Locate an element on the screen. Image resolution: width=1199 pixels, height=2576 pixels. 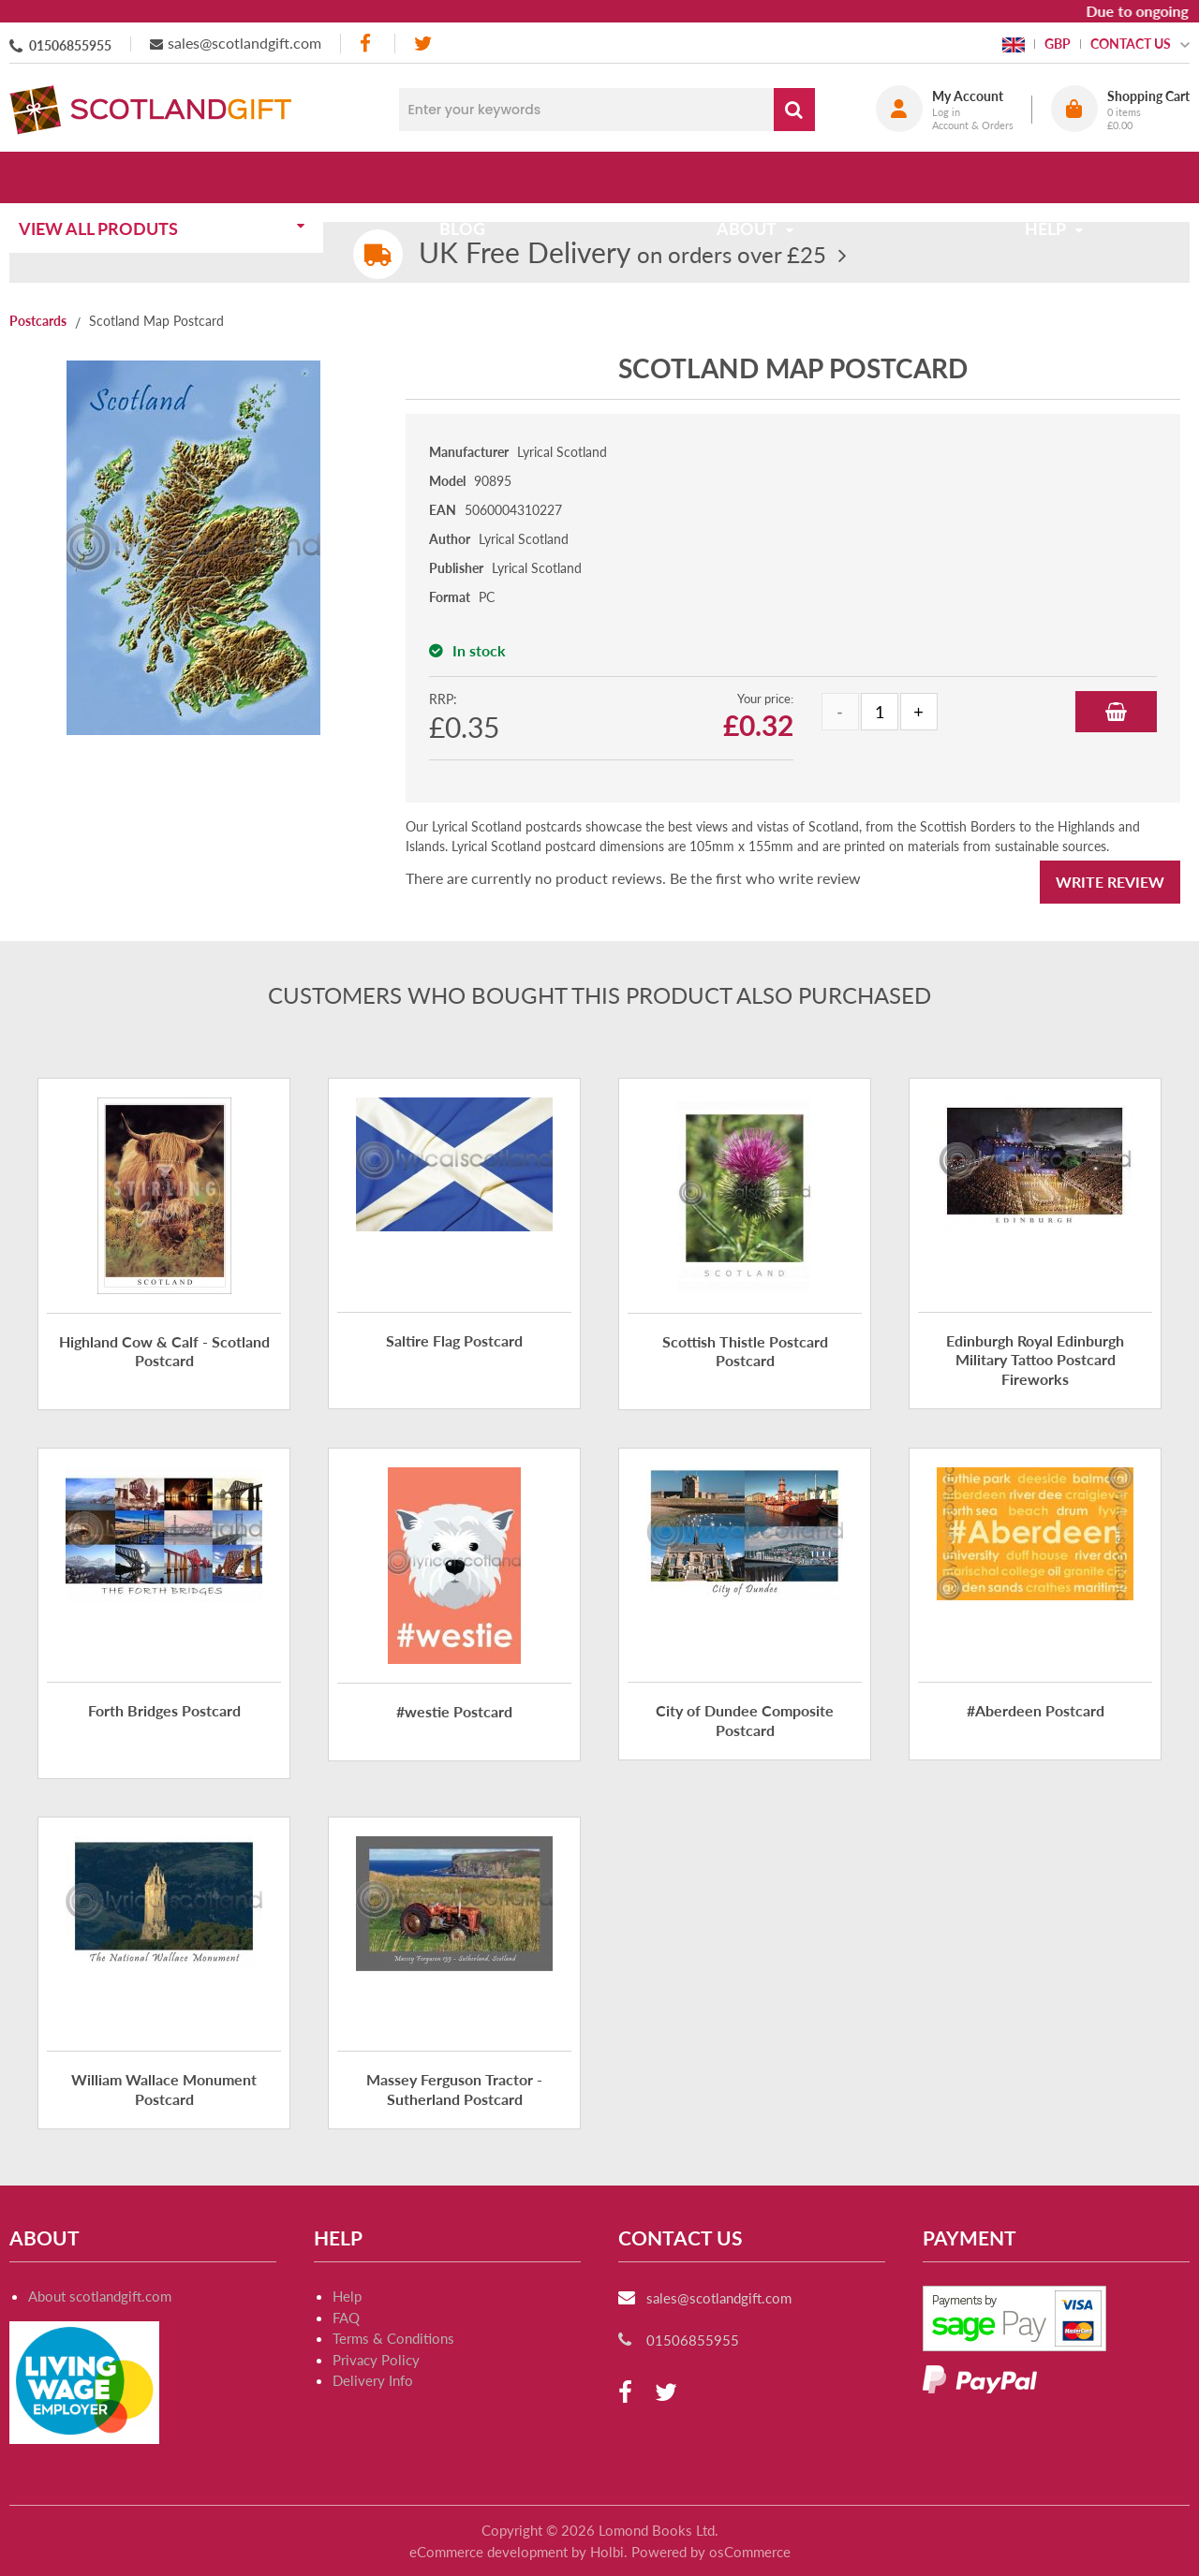
sales@scotlandgift.com is located at coordinates (244, 43).